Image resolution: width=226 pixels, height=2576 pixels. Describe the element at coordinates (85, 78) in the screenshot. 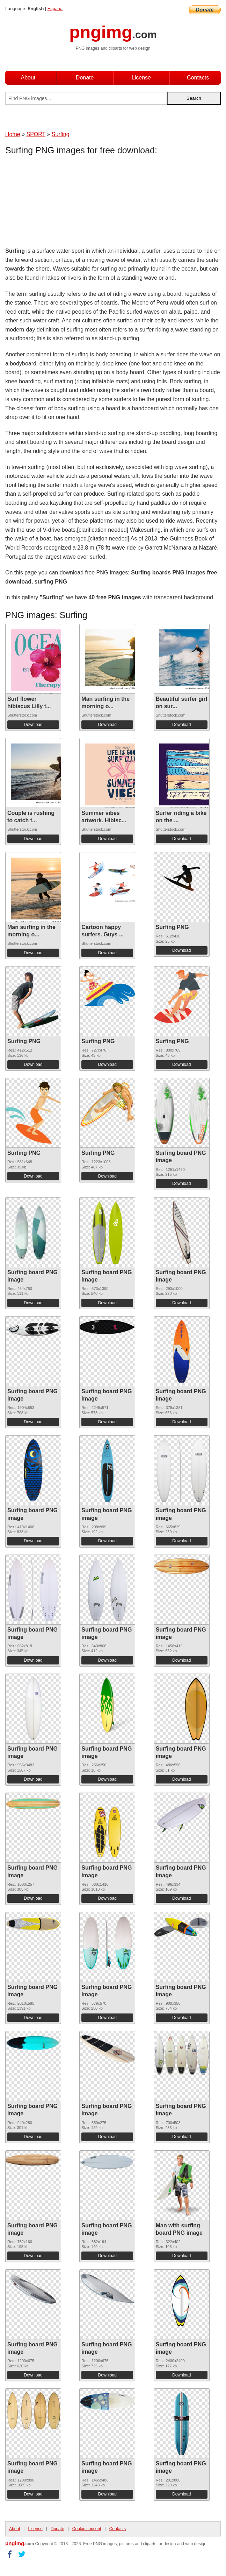

I see `Donate` at that location.